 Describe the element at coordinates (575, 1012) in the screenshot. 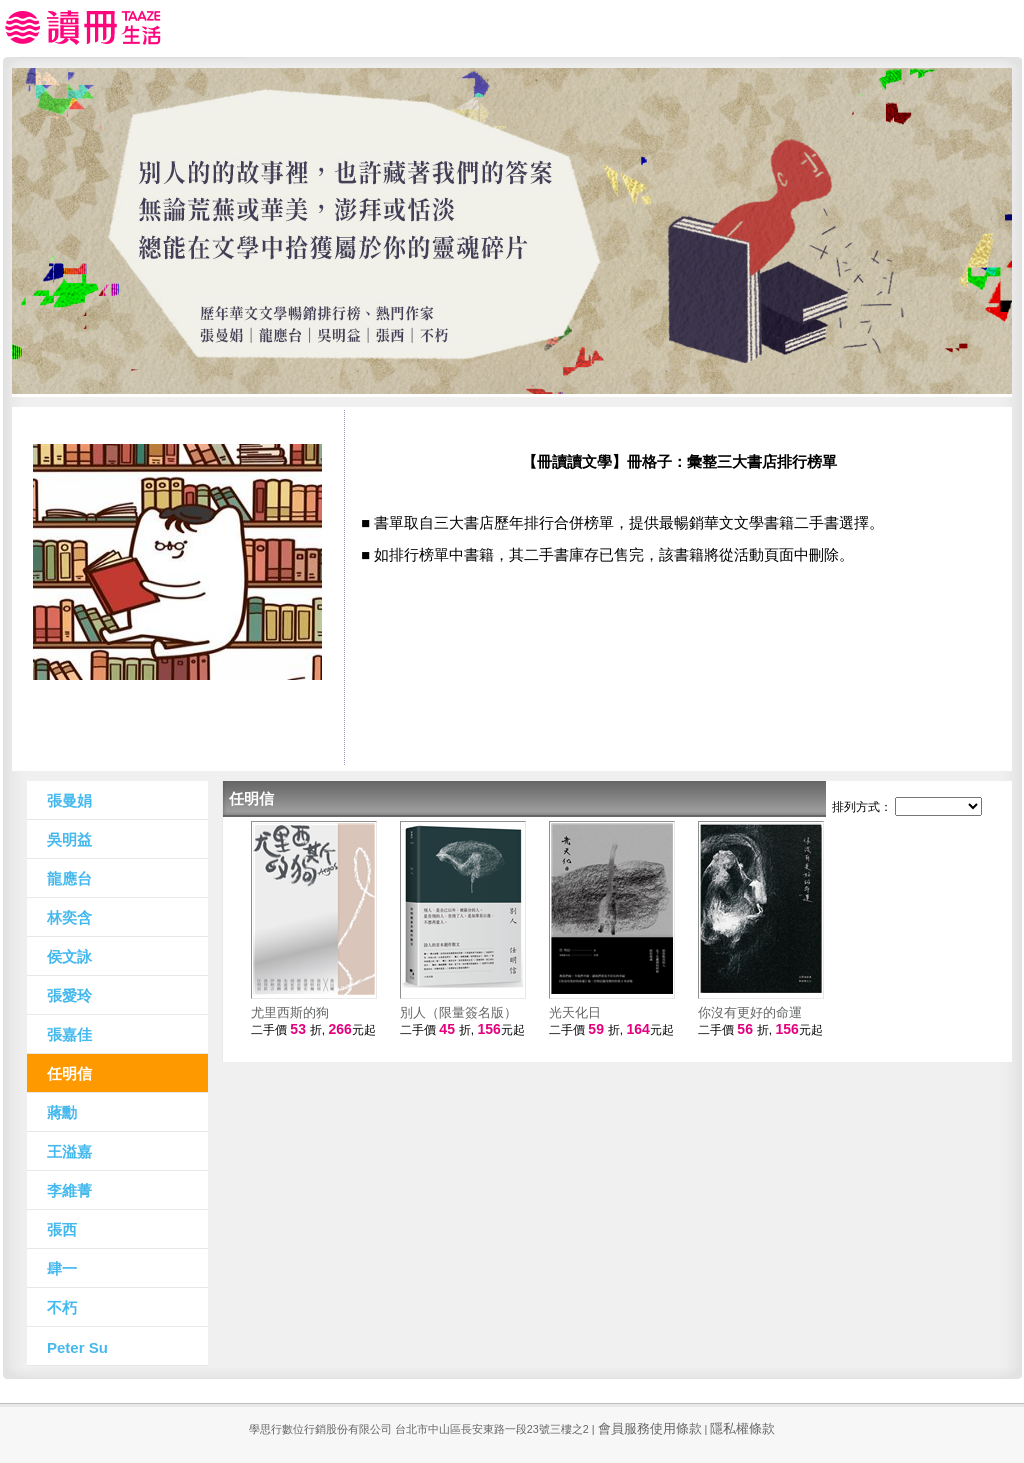

I see `光天化日` at that location.